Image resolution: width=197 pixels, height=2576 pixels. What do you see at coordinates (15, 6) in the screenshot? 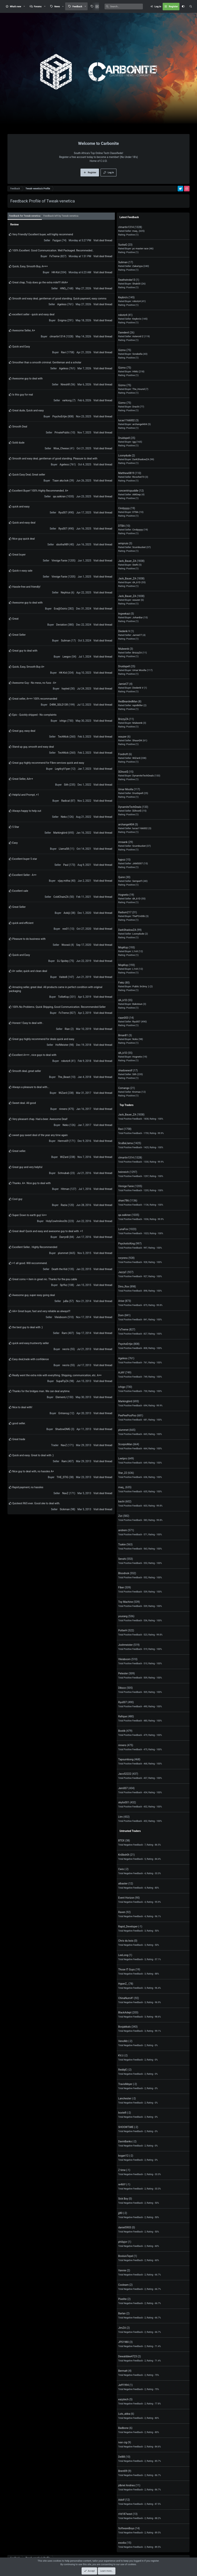
I see `What's new` at bounding box center [15, 6].